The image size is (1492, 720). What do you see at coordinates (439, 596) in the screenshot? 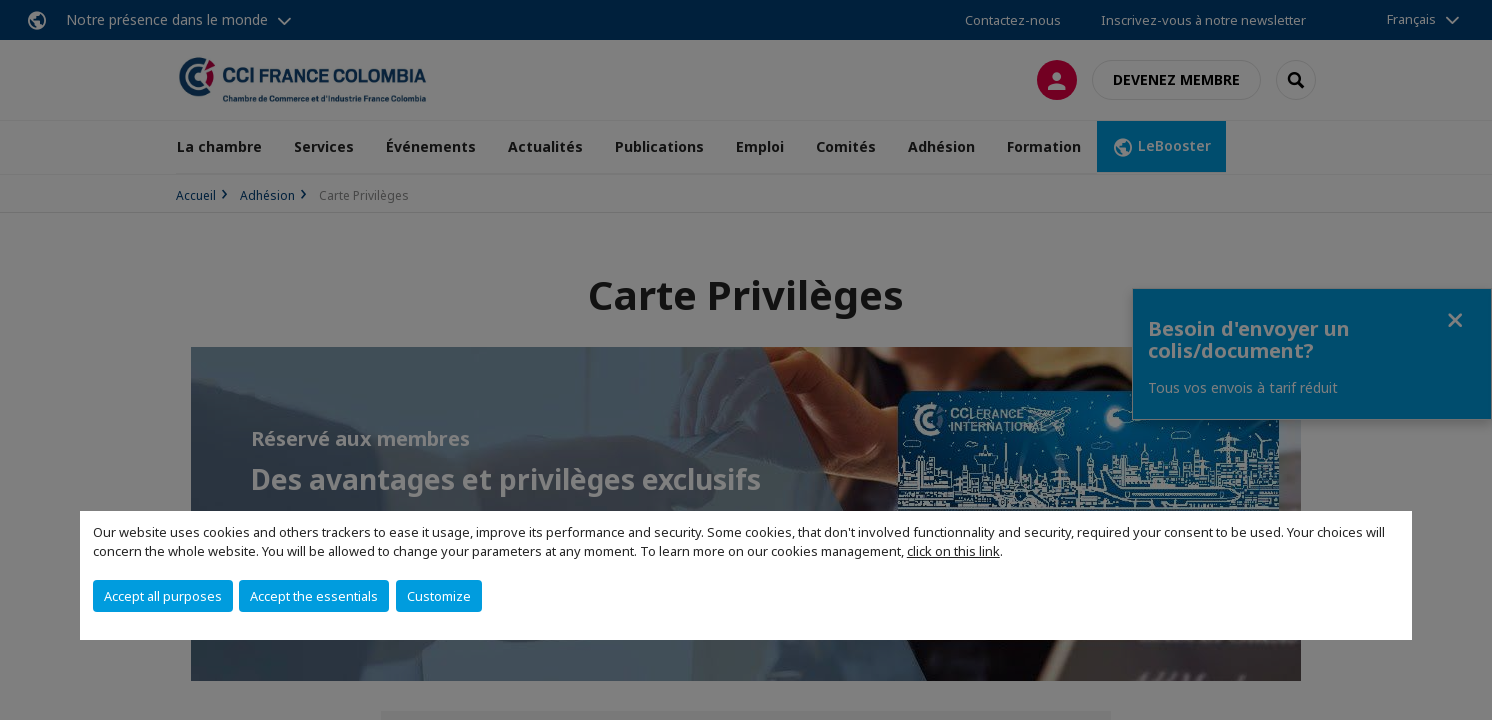
I see `Customize` at bounding box center [439, 596].